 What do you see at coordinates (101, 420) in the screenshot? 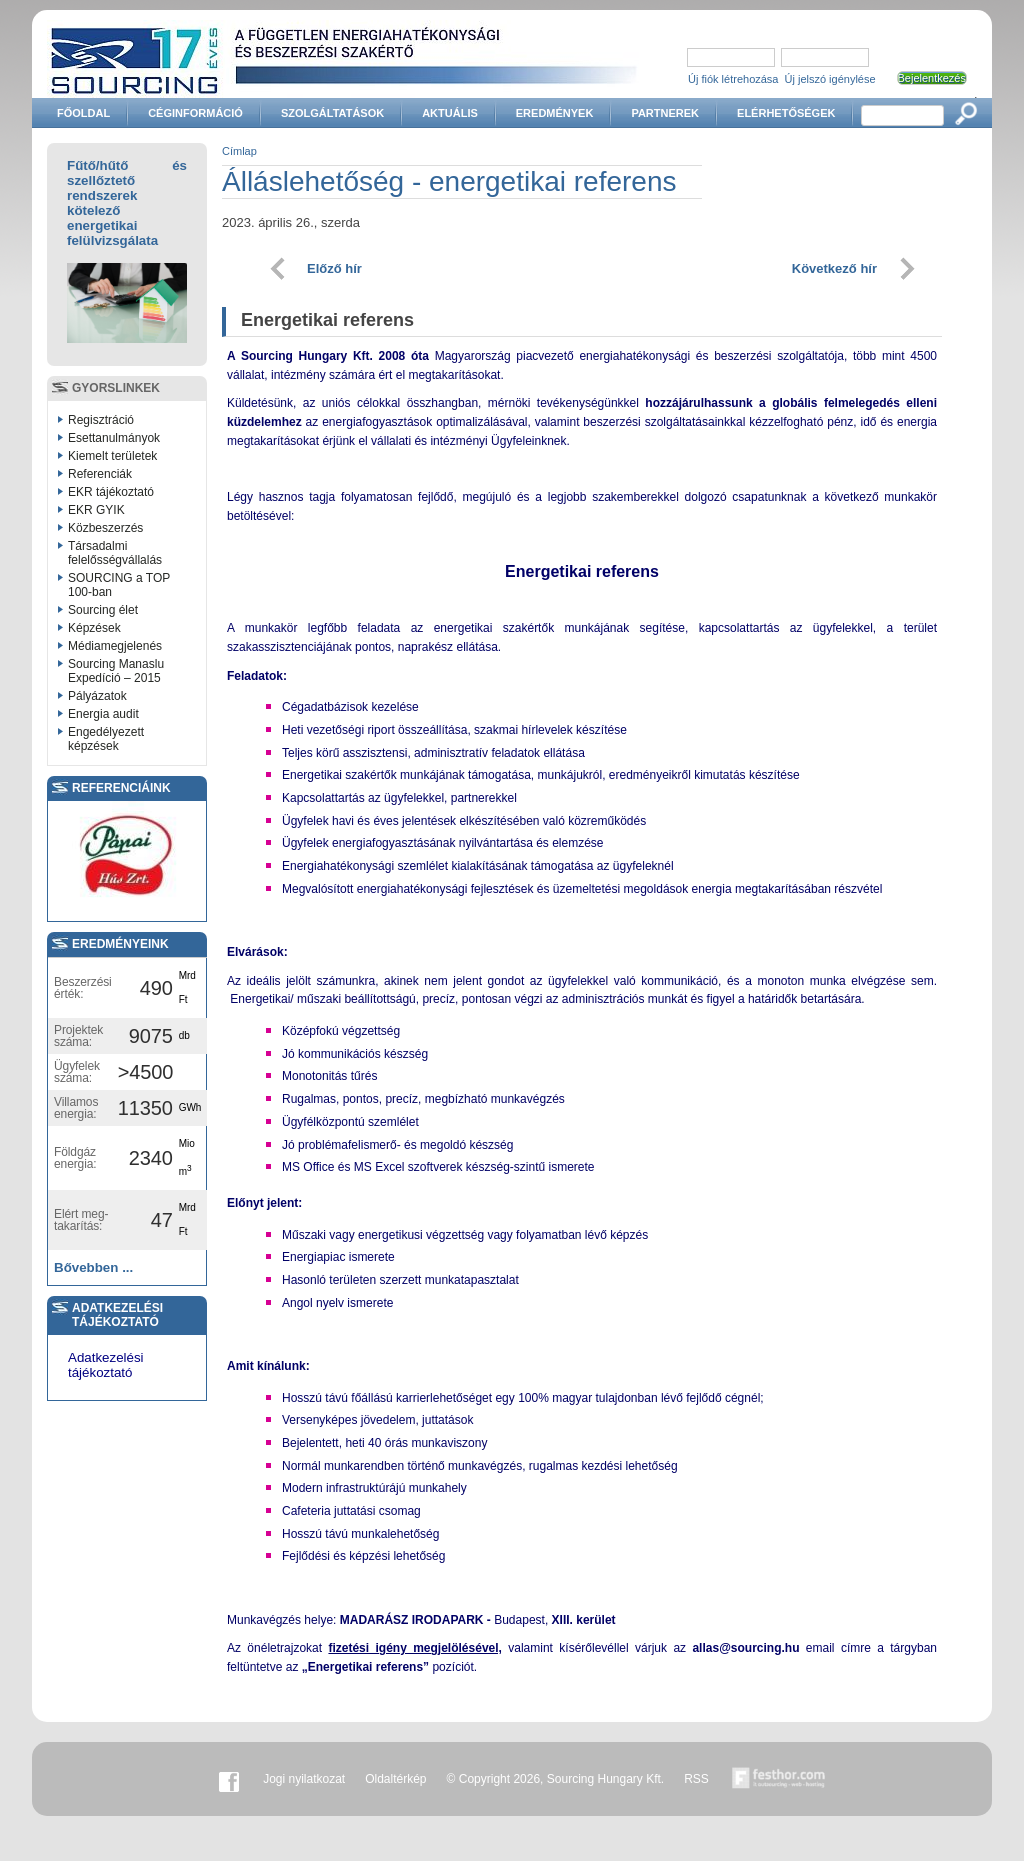
I see `Regisztráció` at bounding box center [101, 420].